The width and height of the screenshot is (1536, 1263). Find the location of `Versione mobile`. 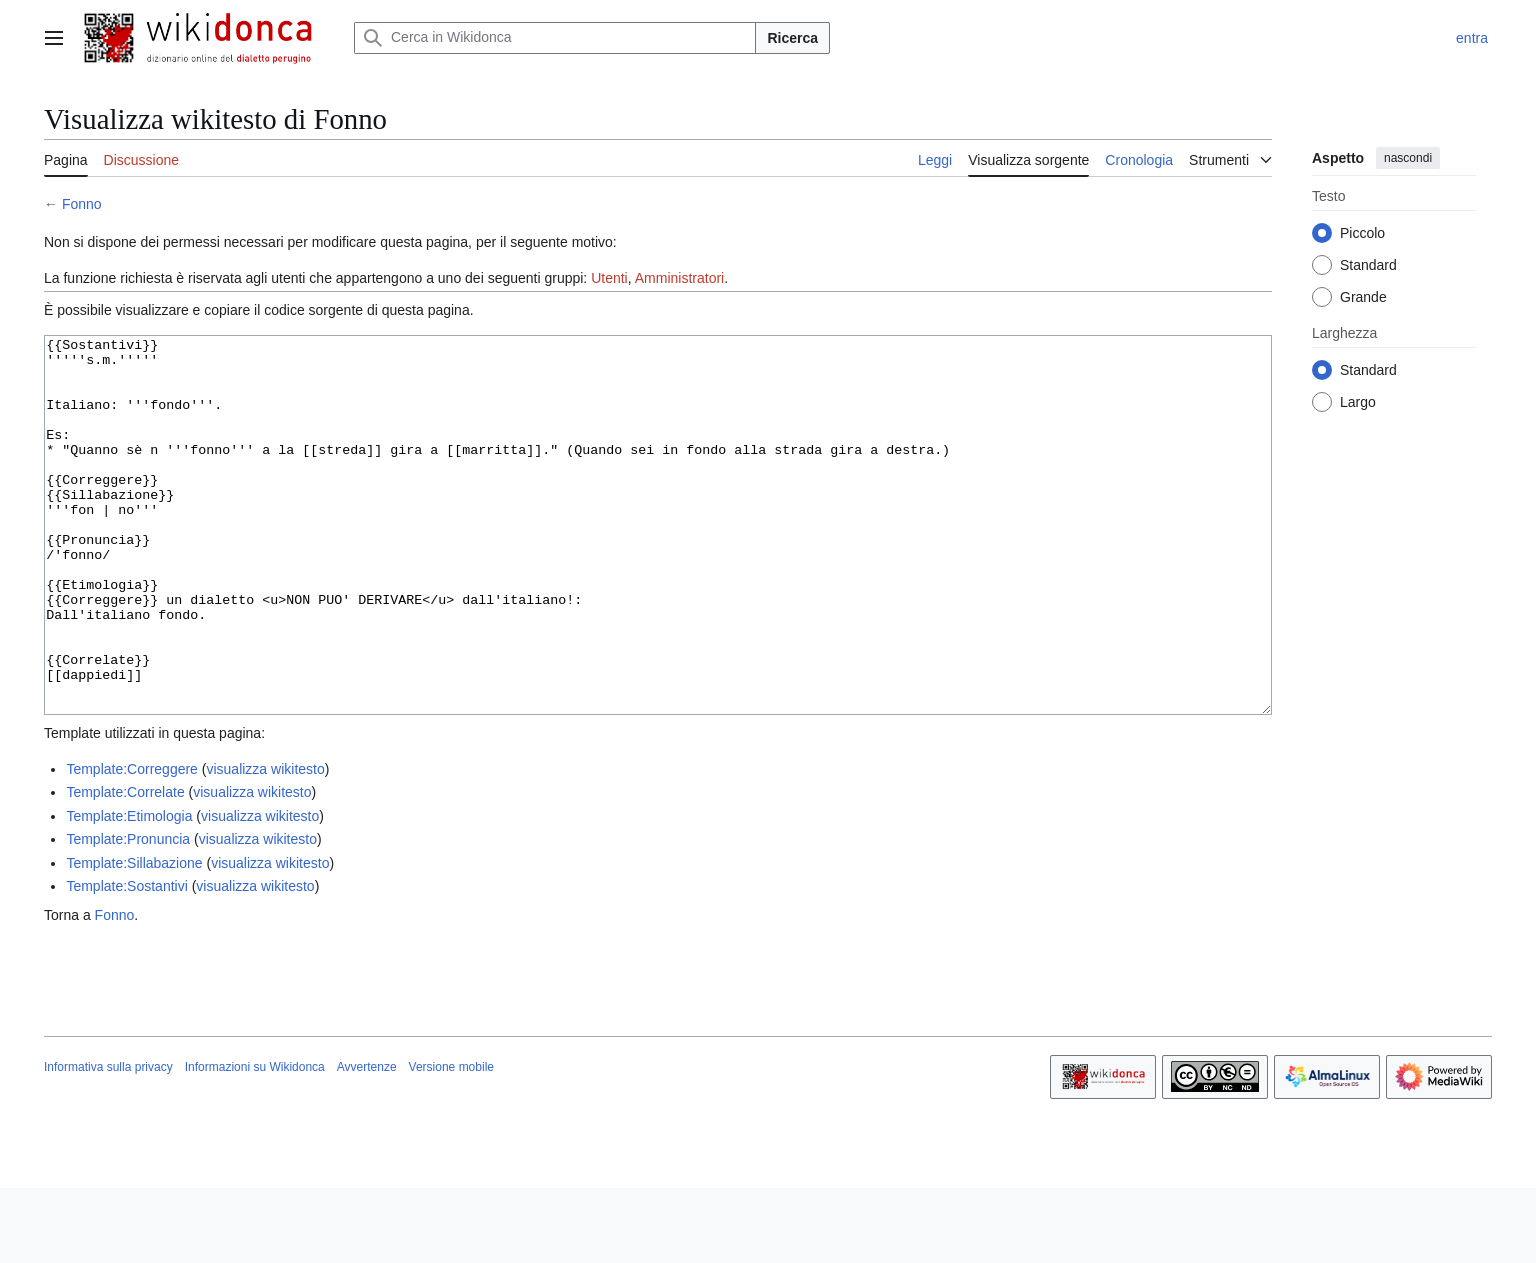

Versione mobile is located at coordinates (451, 1142).